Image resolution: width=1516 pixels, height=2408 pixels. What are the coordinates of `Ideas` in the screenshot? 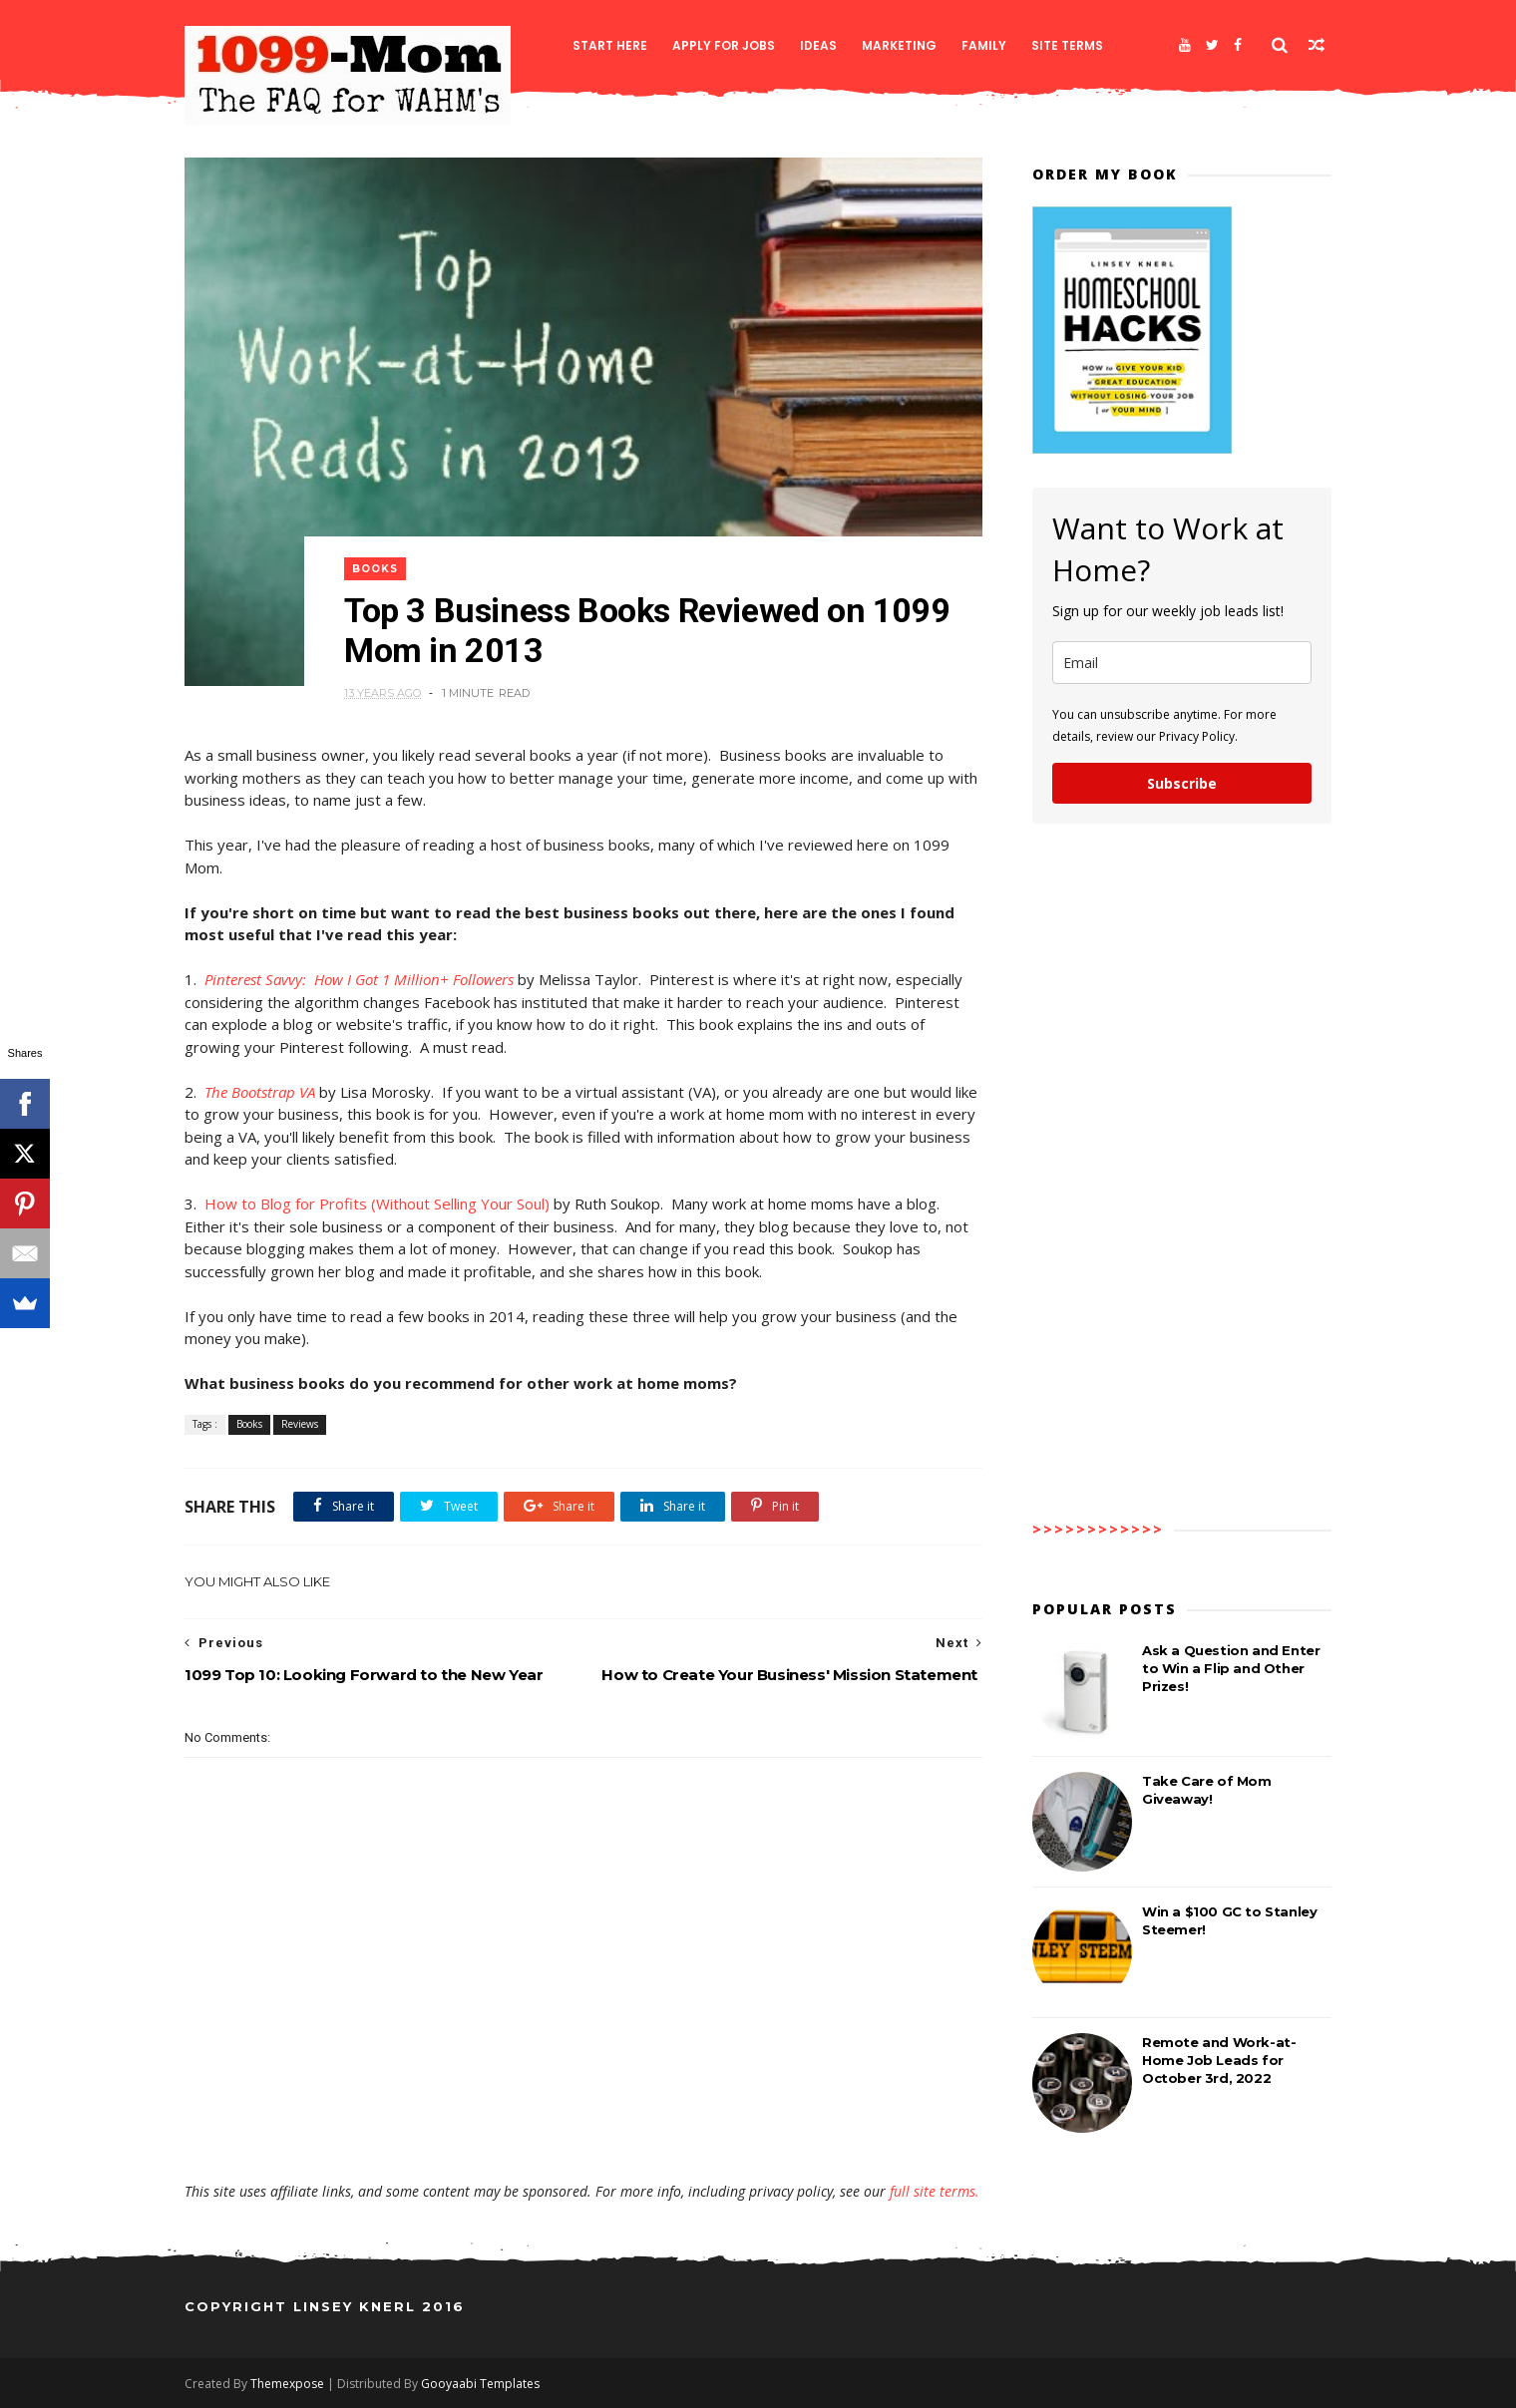 It's located at (818, 45).